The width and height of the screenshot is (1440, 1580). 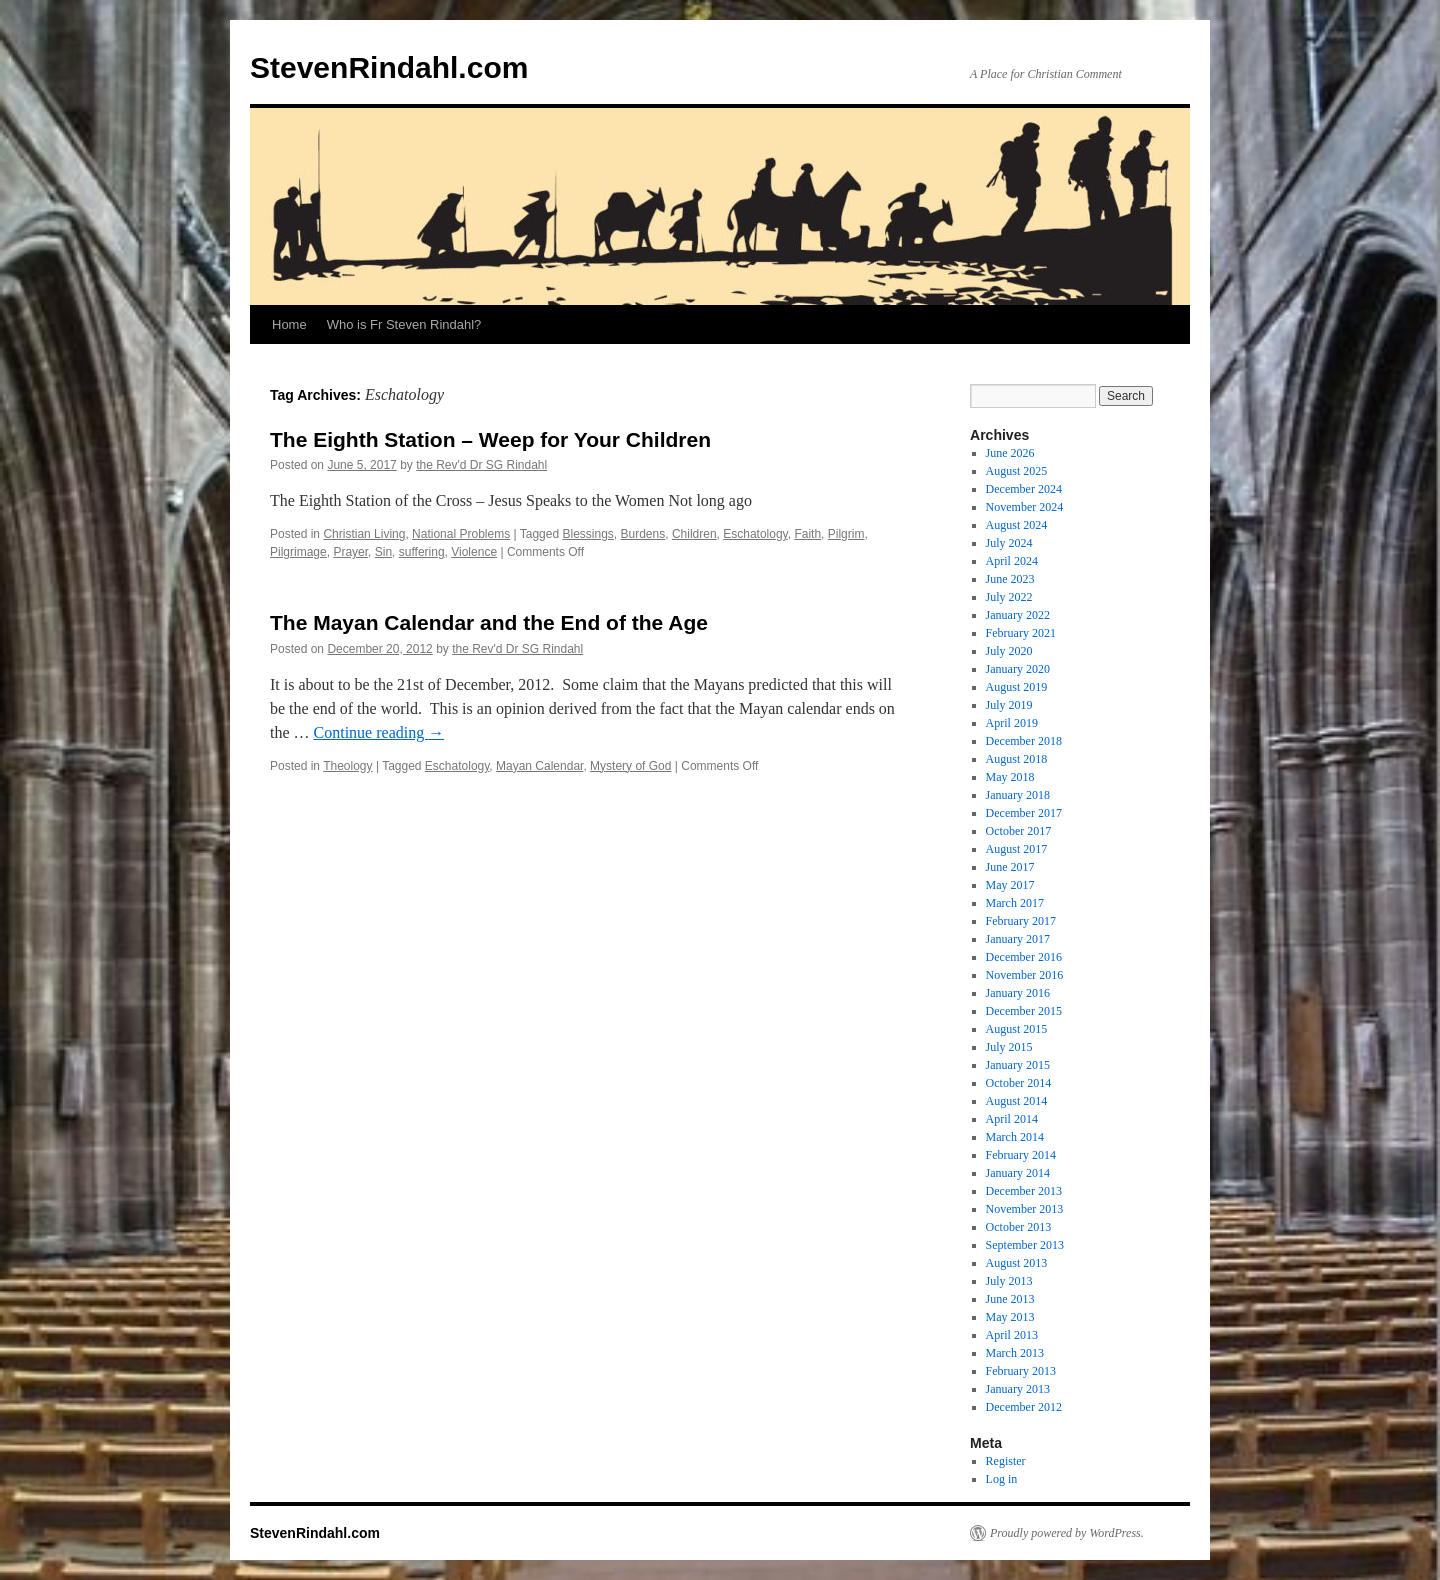 What do you see at coordinates (1018, 993) in the screenshot?
I see `January 2016` at bounding box center [1018, 993].